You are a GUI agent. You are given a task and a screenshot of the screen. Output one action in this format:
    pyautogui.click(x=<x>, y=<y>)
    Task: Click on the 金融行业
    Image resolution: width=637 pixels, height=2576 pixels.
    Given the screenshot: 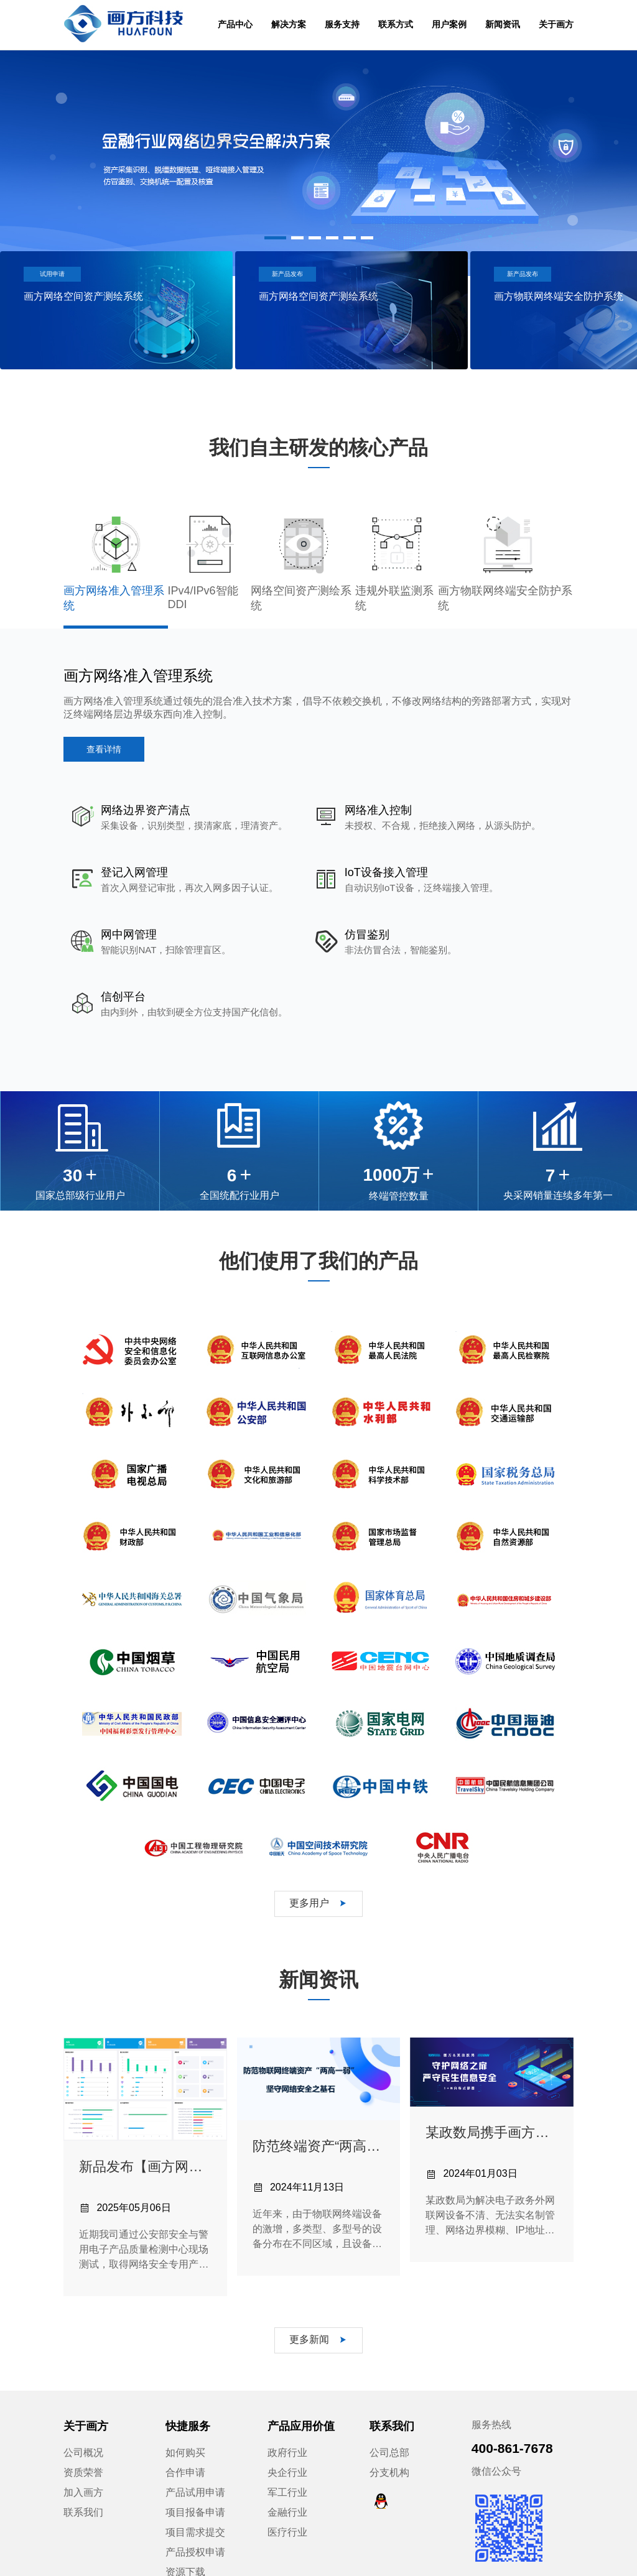 What is the action you would take?
    pyautogui.click(x=287, y=2450)
    